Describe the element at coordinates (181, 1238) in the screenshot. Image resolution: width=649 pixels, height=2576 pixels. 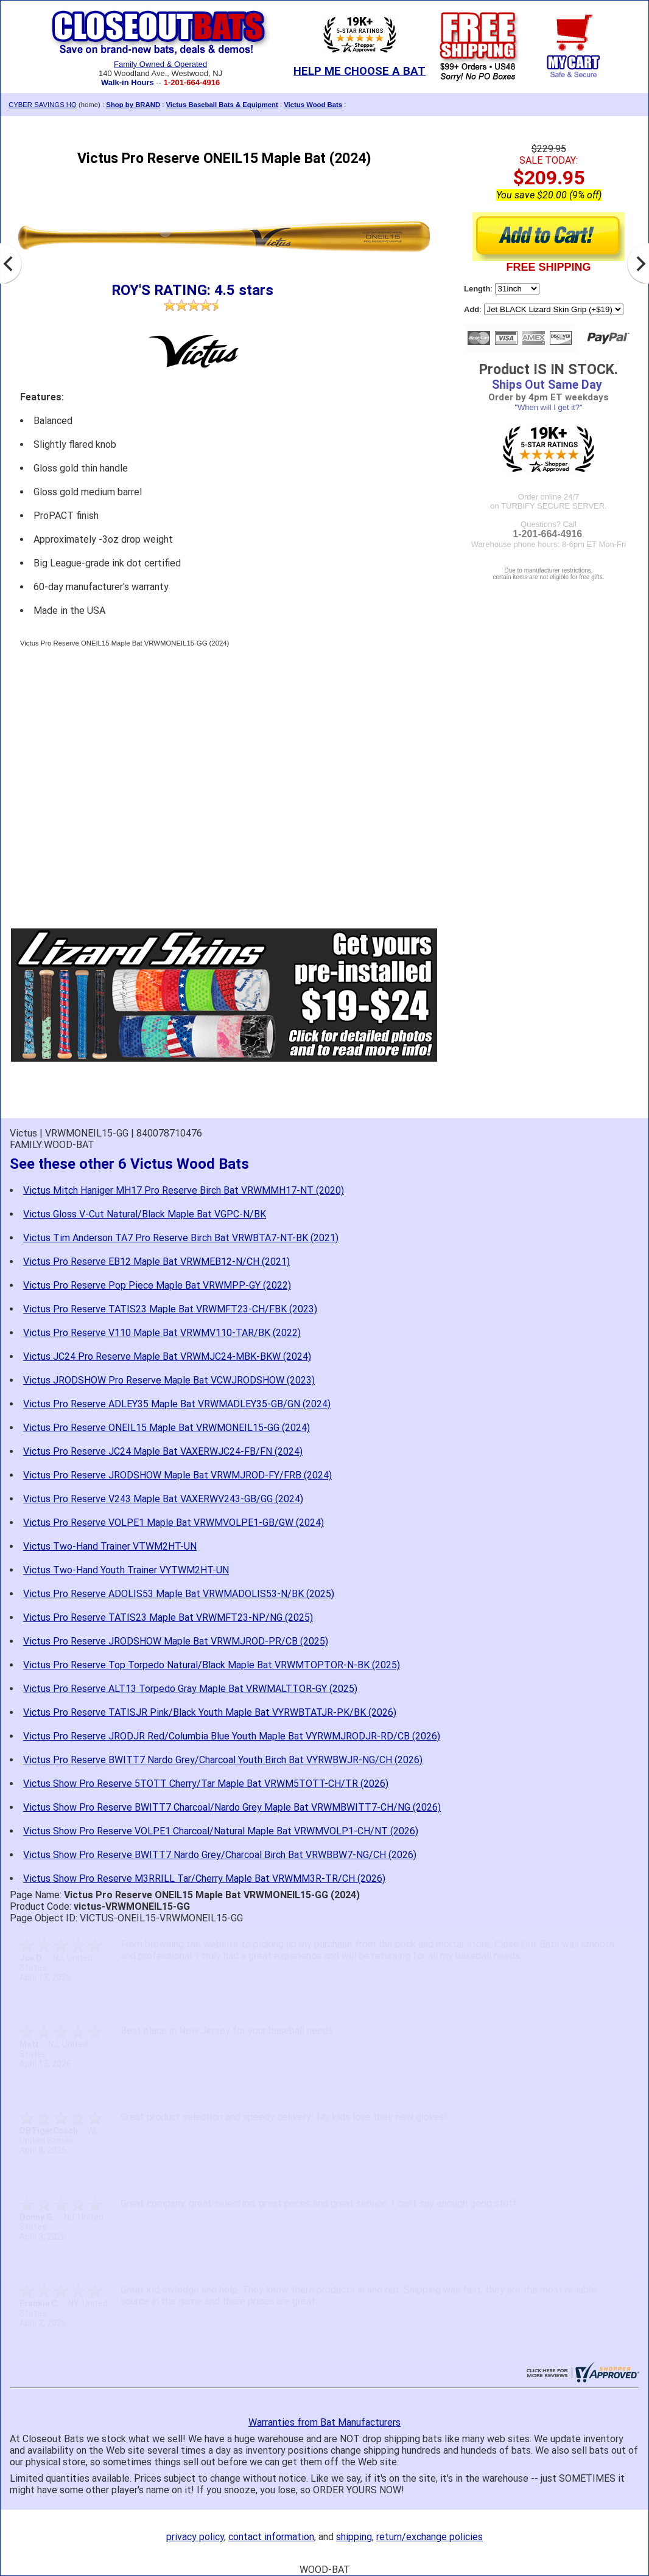
I see `Victus Tim Anderson TA7 Pro Reserve Birch Bat VRWBTA7-NT-BK (2021)` at that location.